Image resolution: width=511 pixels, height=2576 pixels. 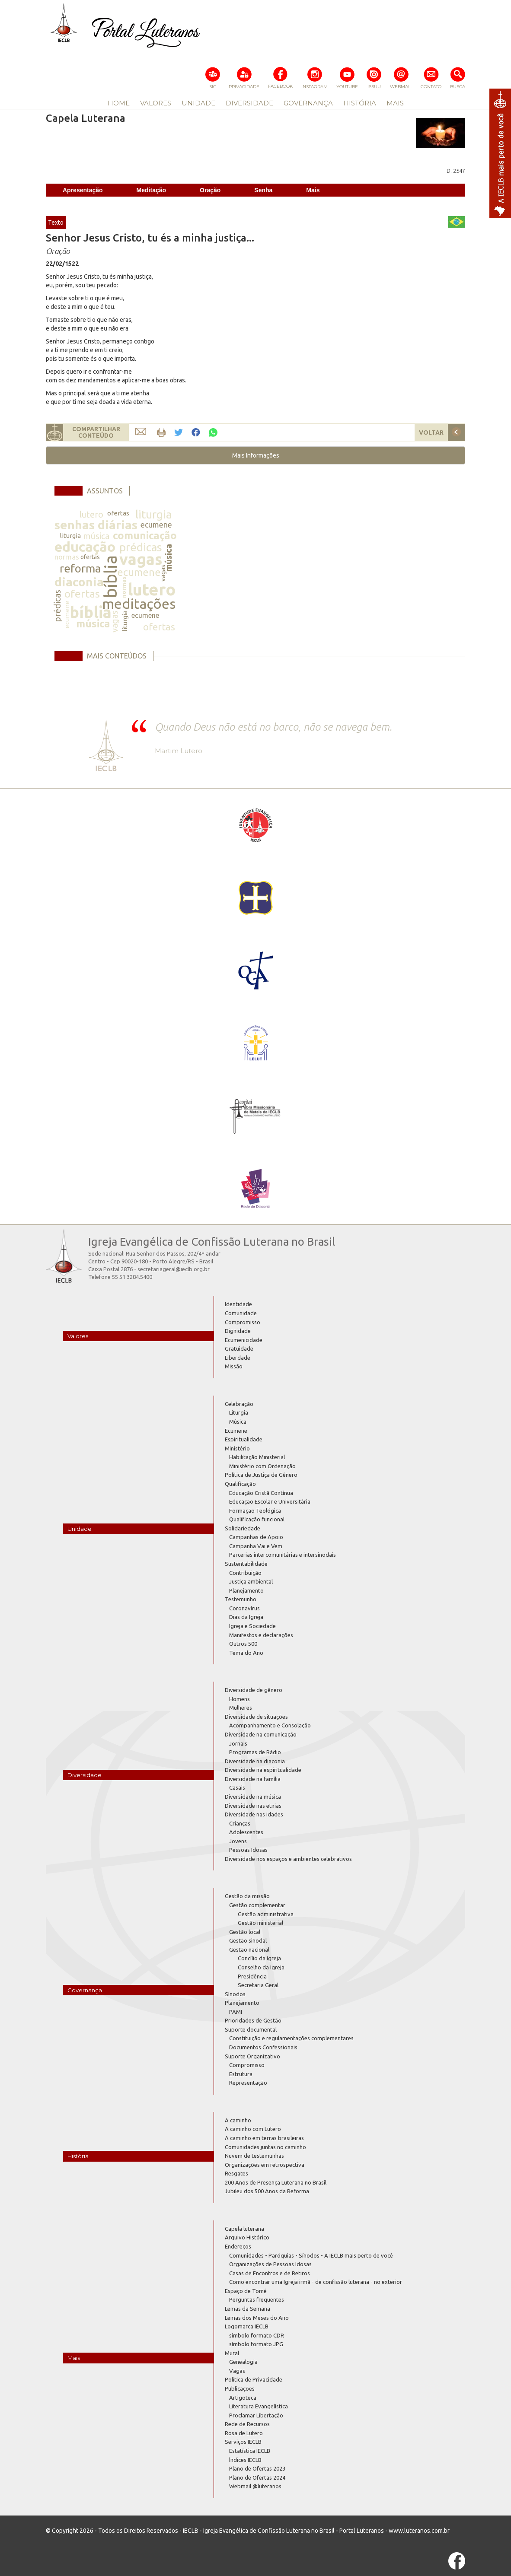 I want to click on Organizações de Pessoas Idosas, so click(x=270, y=2264).